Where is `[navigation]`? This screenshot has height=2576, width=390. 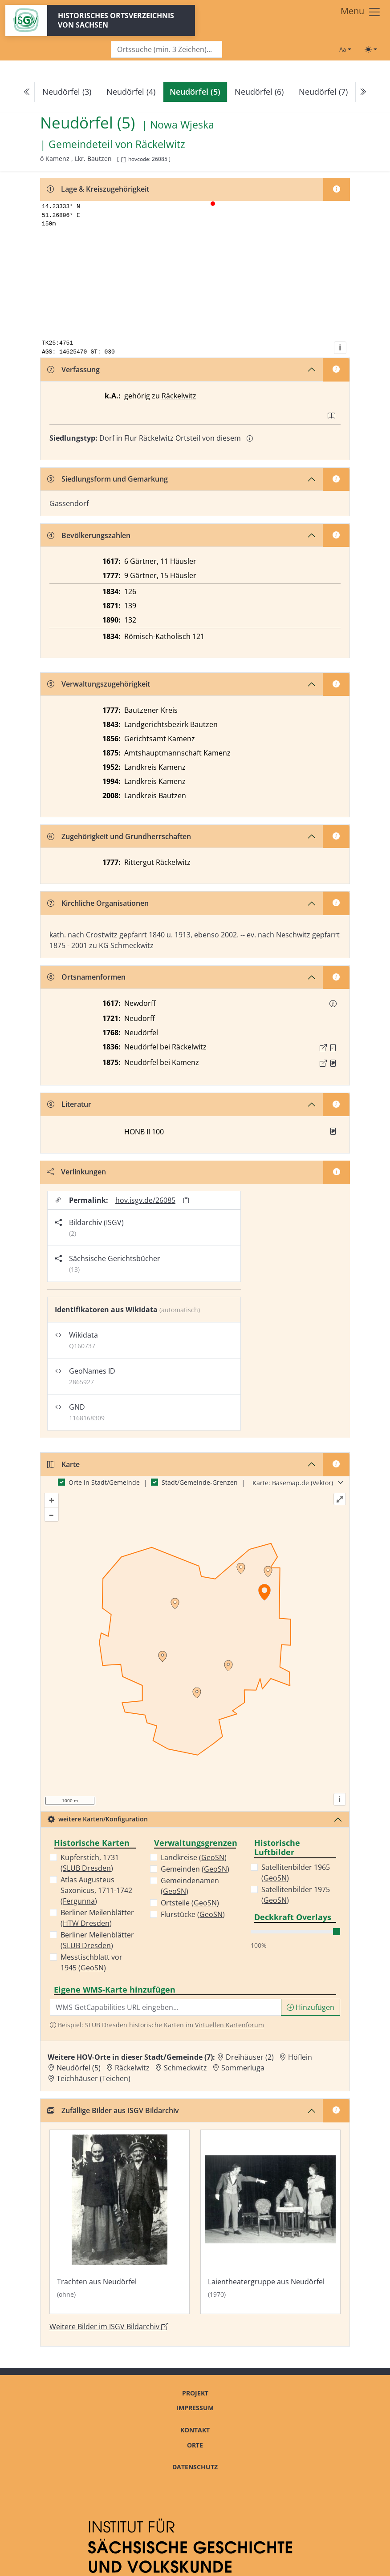
[navigation] is located at coordinates (195, 92).